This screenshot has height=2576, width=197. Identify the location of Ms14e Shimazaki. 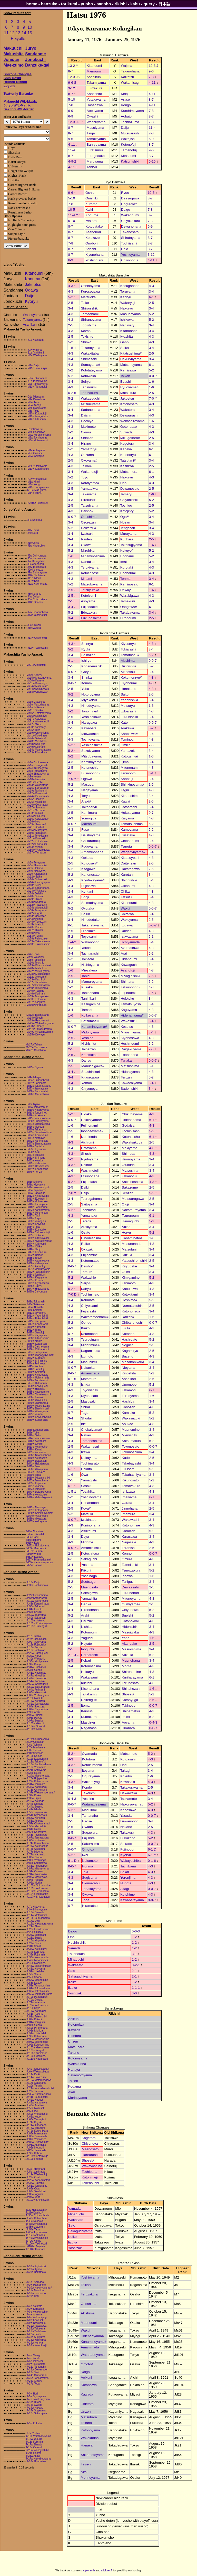
(36, 879).